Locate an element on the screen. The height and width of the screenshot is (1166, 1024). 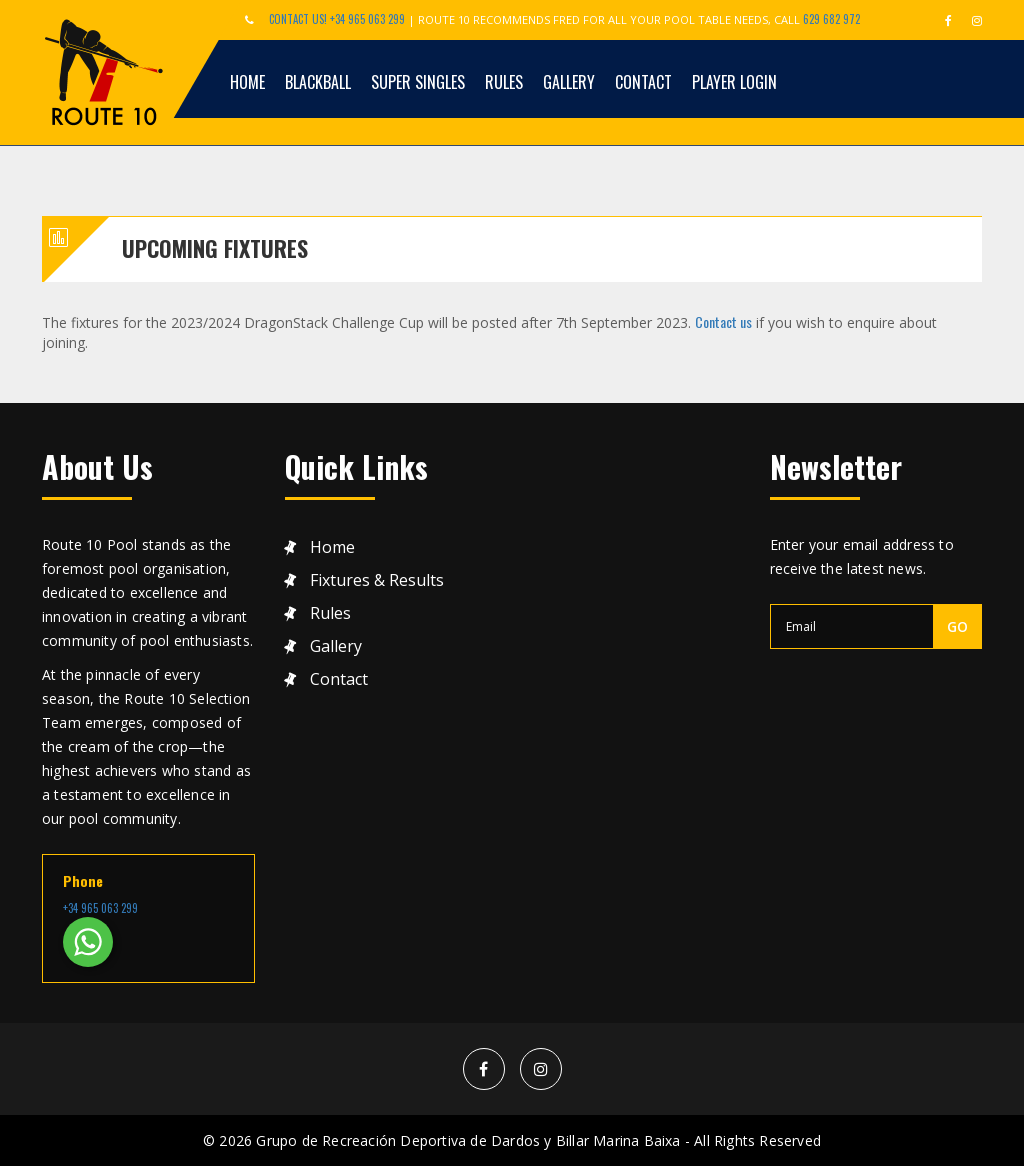
Player Login is located at coordinates (734, 82).